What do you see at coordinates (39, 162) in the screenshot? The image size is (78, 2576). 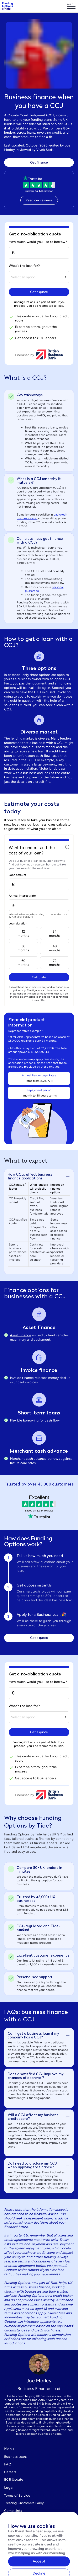 I see `Get finance` at bounding box center [39, 162].